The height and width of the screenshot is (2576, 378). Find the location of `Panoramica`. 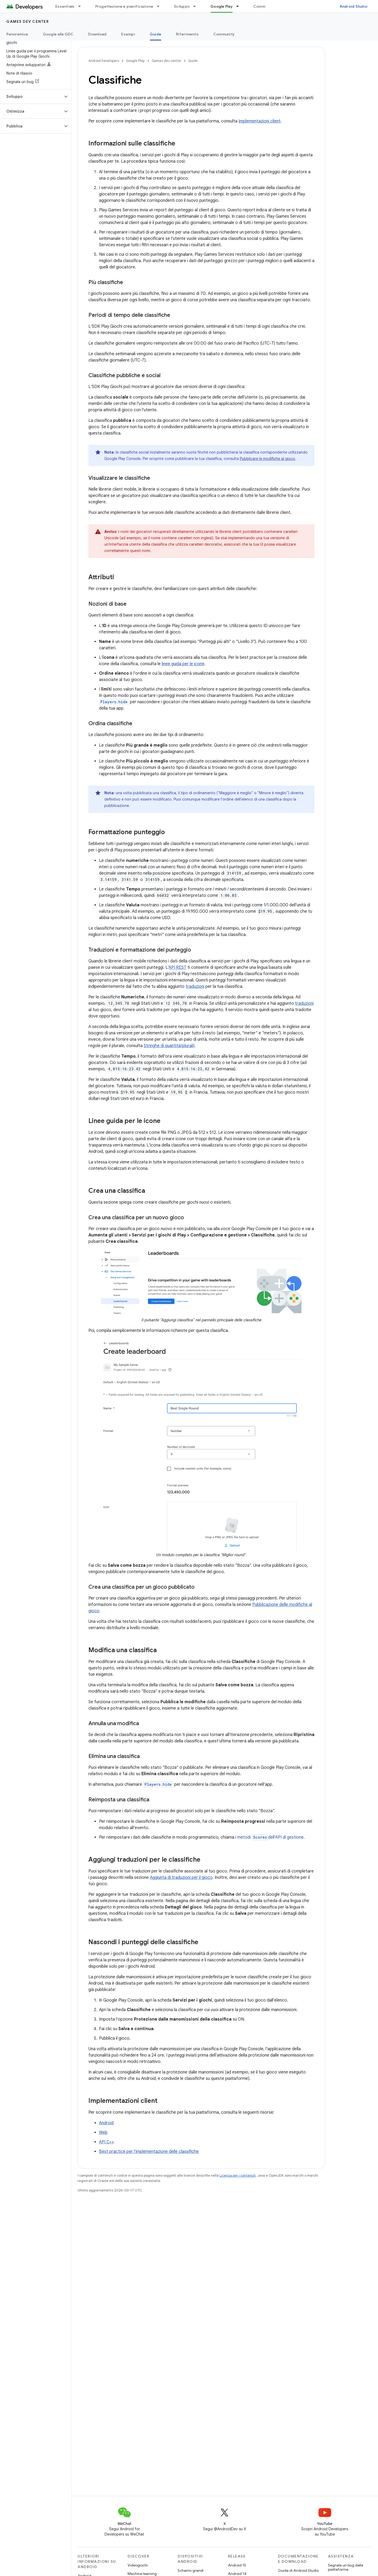

Panoramica is located at coordinates (17, 34).